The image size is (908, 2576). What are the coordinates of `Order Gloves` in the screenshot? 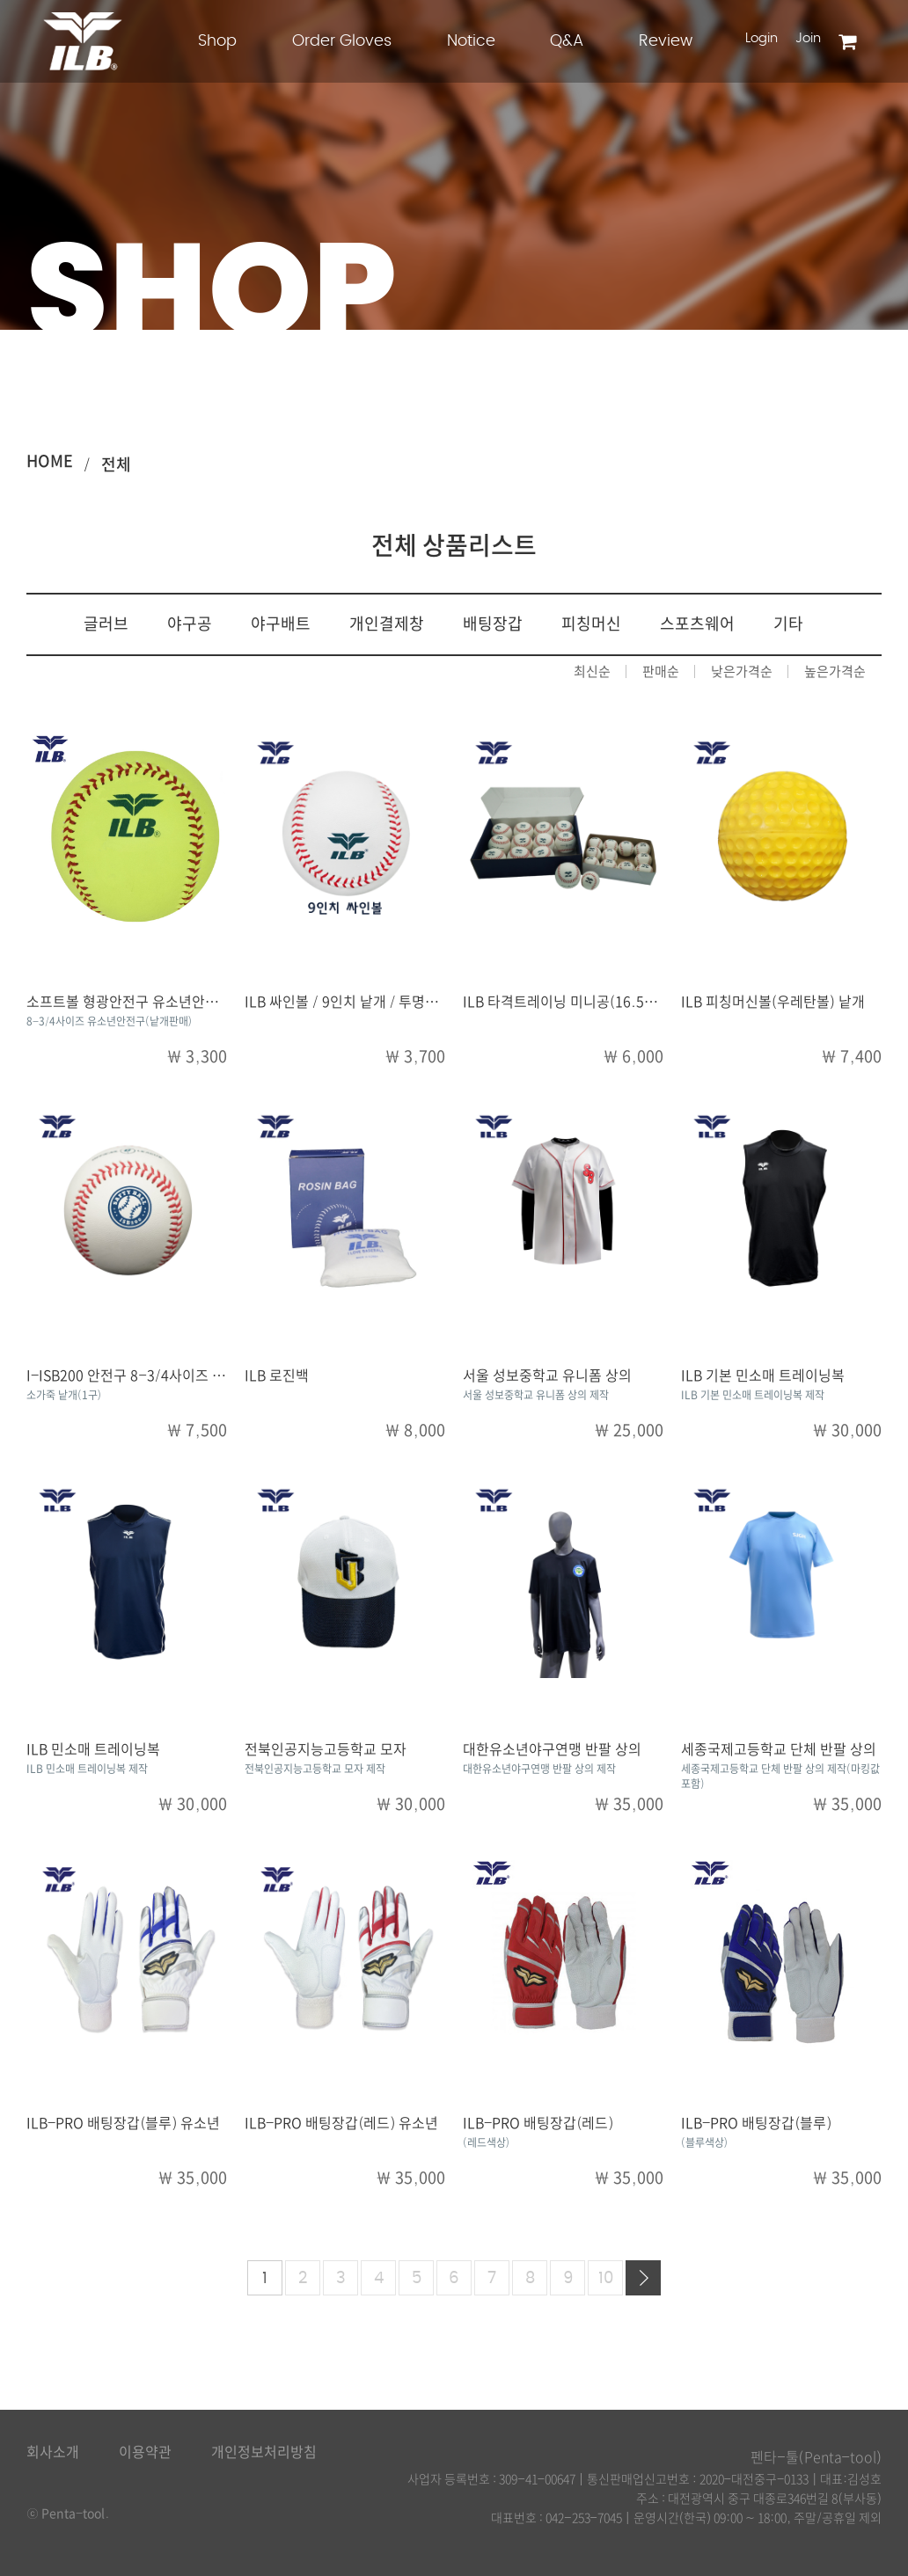 It's located at (342, 41).